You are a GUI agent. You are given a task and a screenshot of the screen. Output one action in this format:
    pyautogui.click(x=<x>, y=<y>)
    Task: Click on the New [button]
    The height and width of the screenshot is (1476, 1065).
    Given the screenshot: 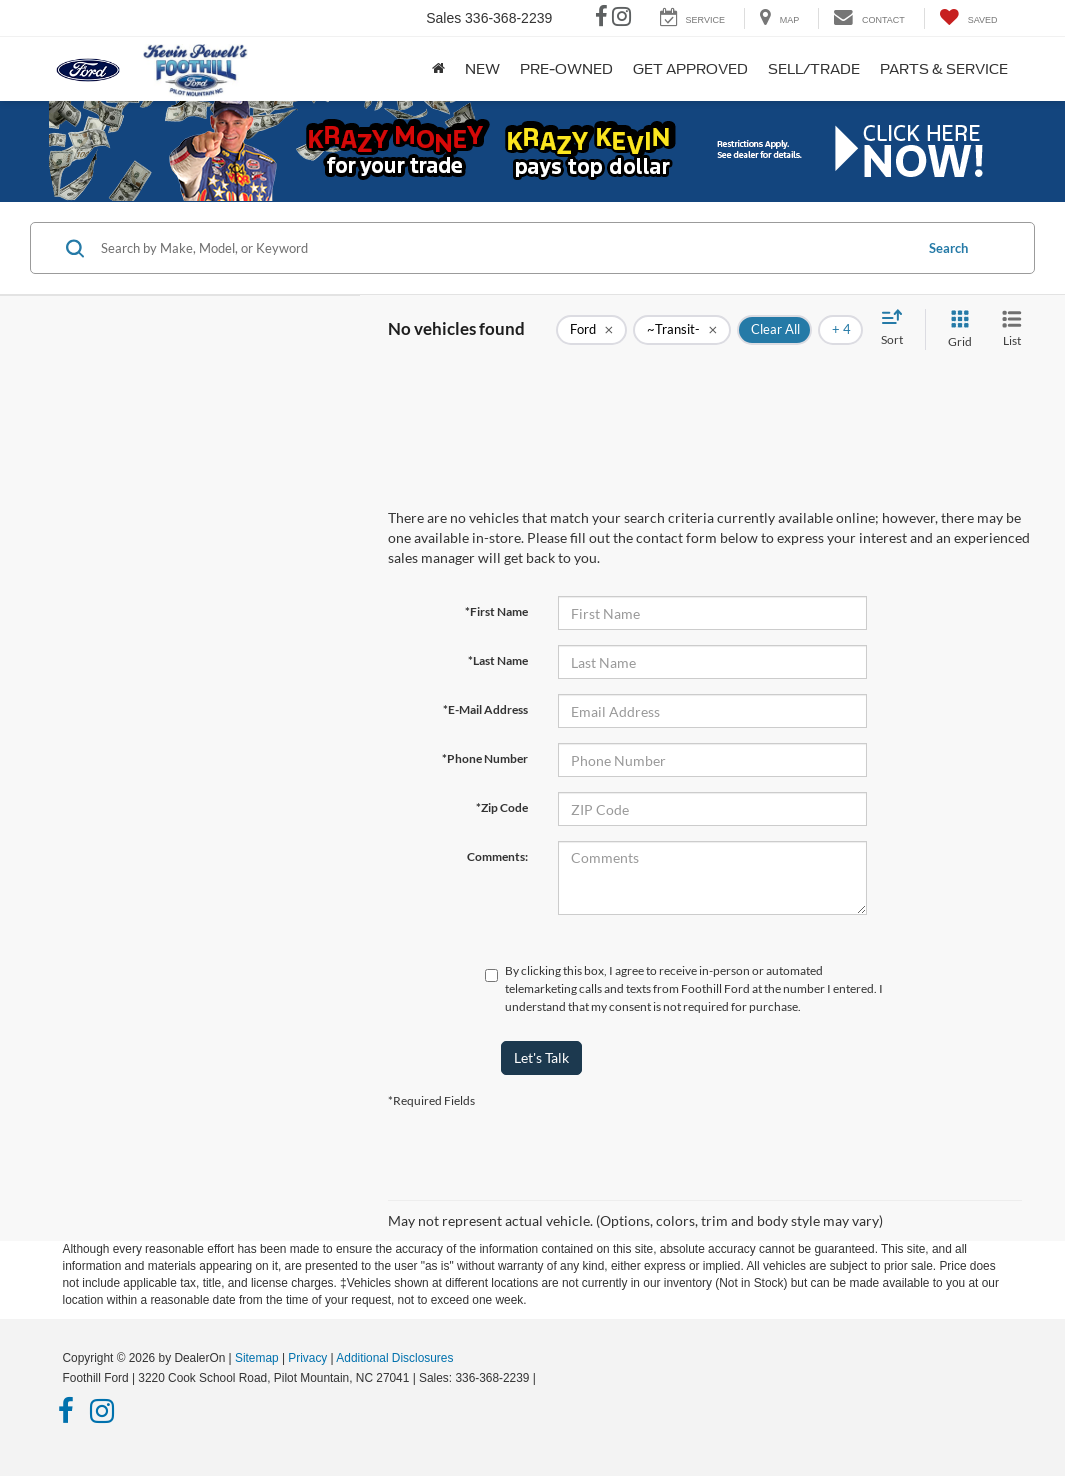 What is the action you would take?
    pyautogui.click(x=482, y=69)
    